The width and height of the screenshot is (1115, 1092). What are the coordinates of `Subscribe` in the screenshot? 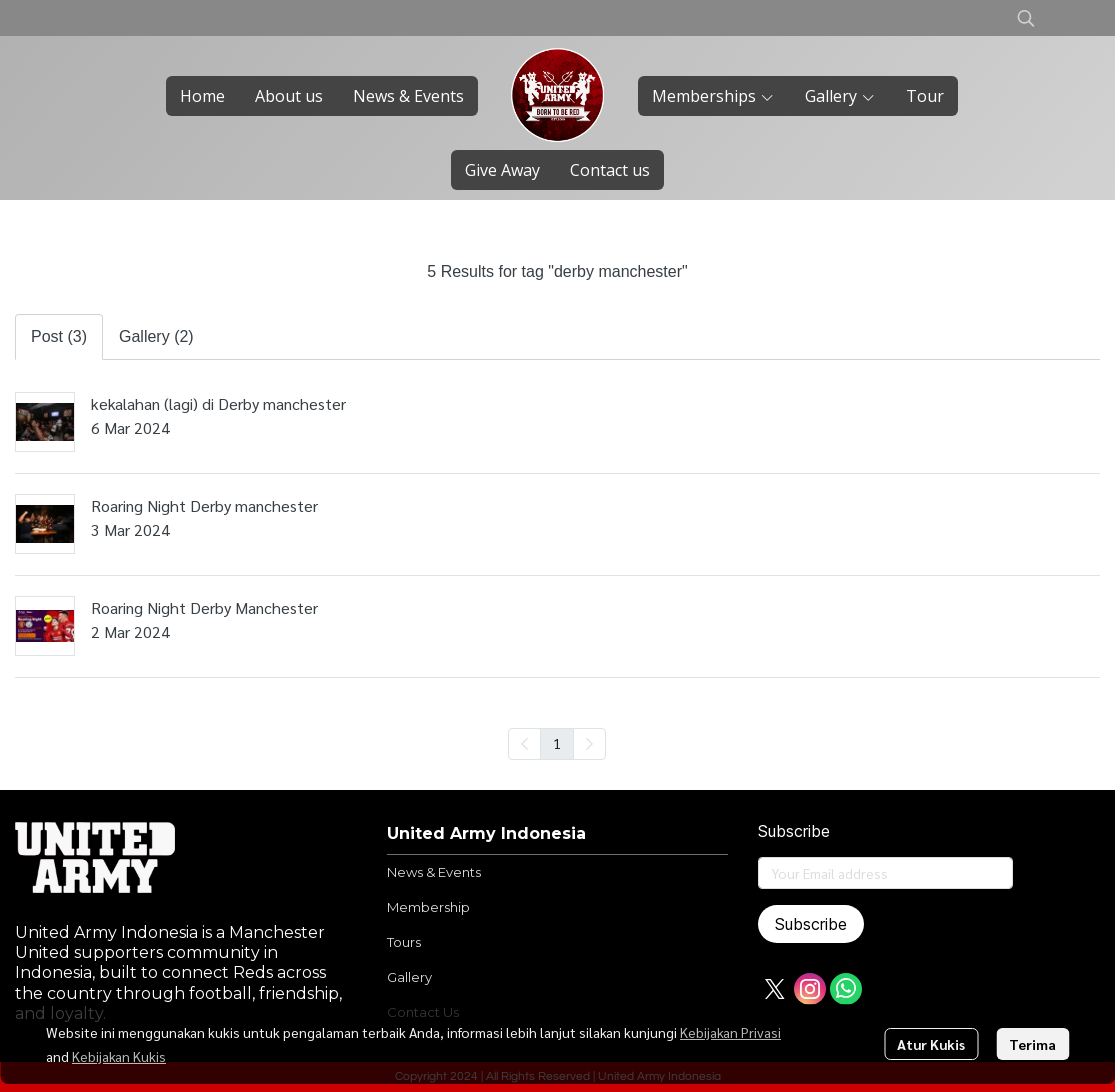 It's located at (811, 924).